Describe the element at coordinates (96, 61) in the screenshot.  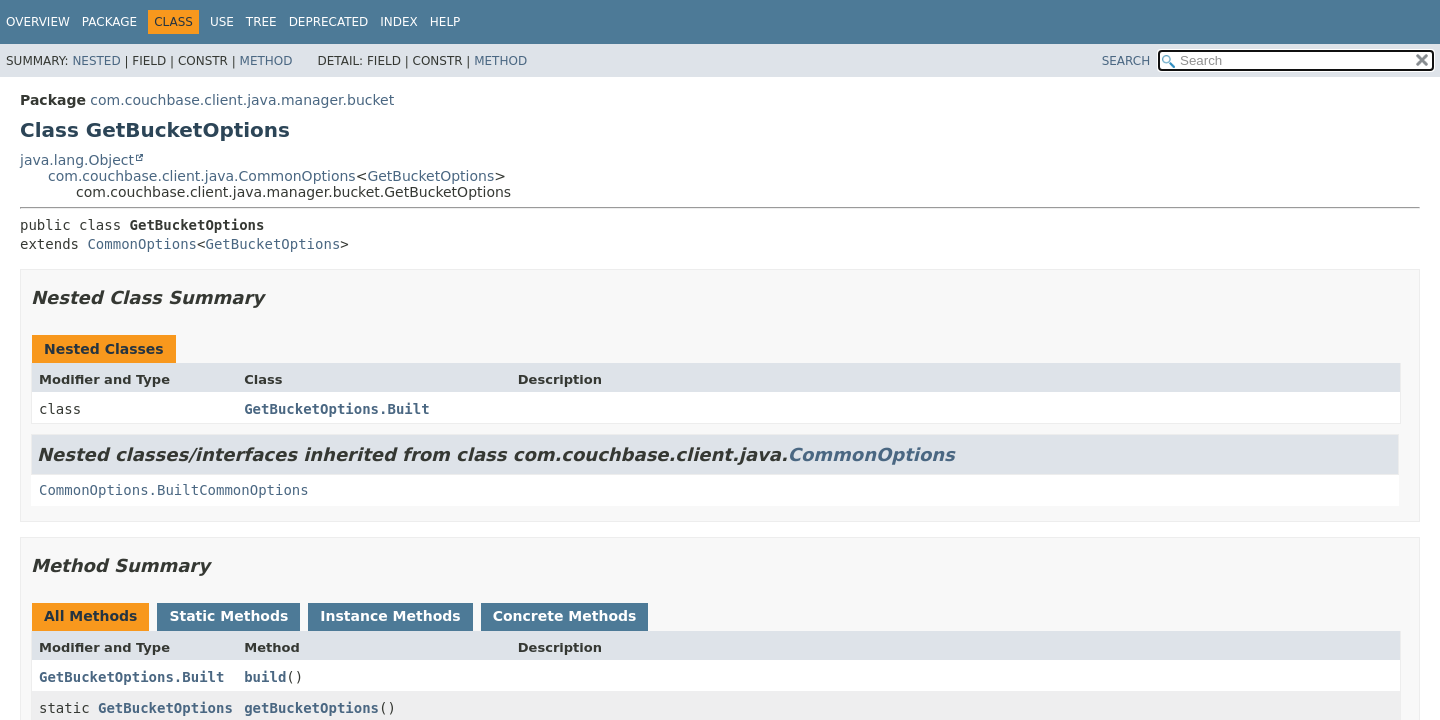
I see `Nested` at that location.